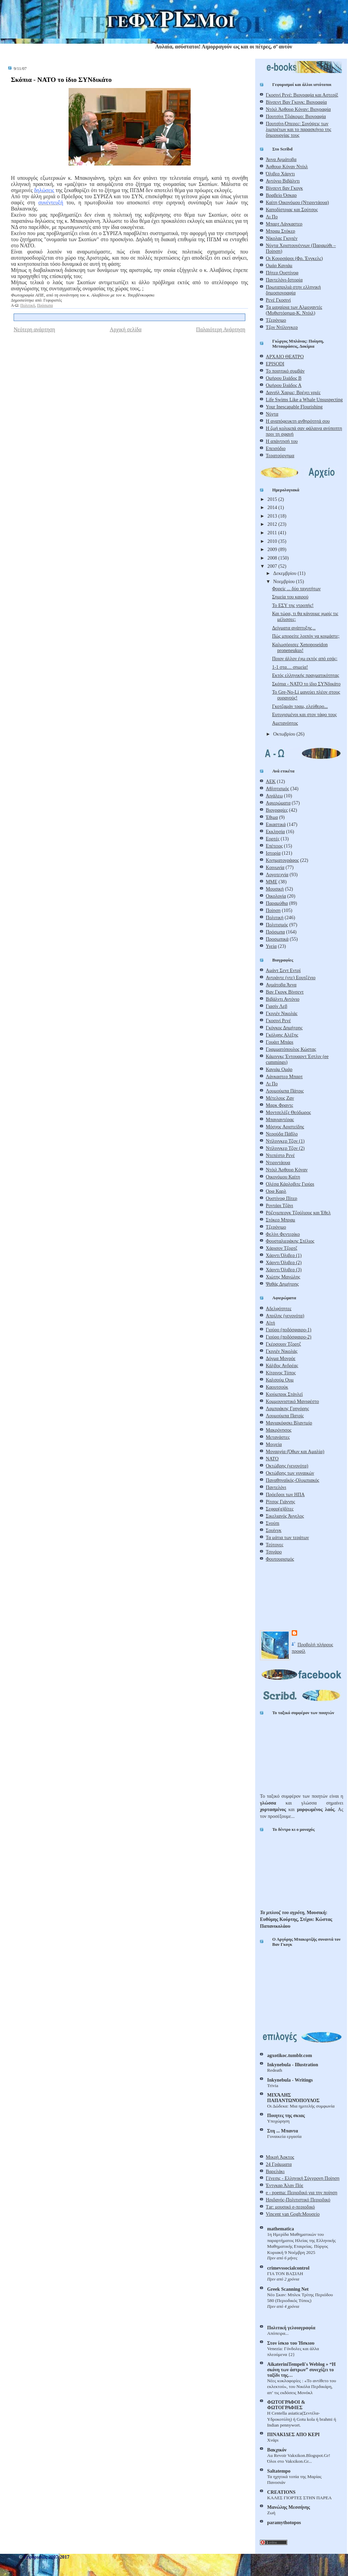 The width and height of the screenshot is (348, 2576). What do you see at coordinates (284, 734) in the screenshot?
I see `Οκτωβρίου` at bounding box center [284, 734].